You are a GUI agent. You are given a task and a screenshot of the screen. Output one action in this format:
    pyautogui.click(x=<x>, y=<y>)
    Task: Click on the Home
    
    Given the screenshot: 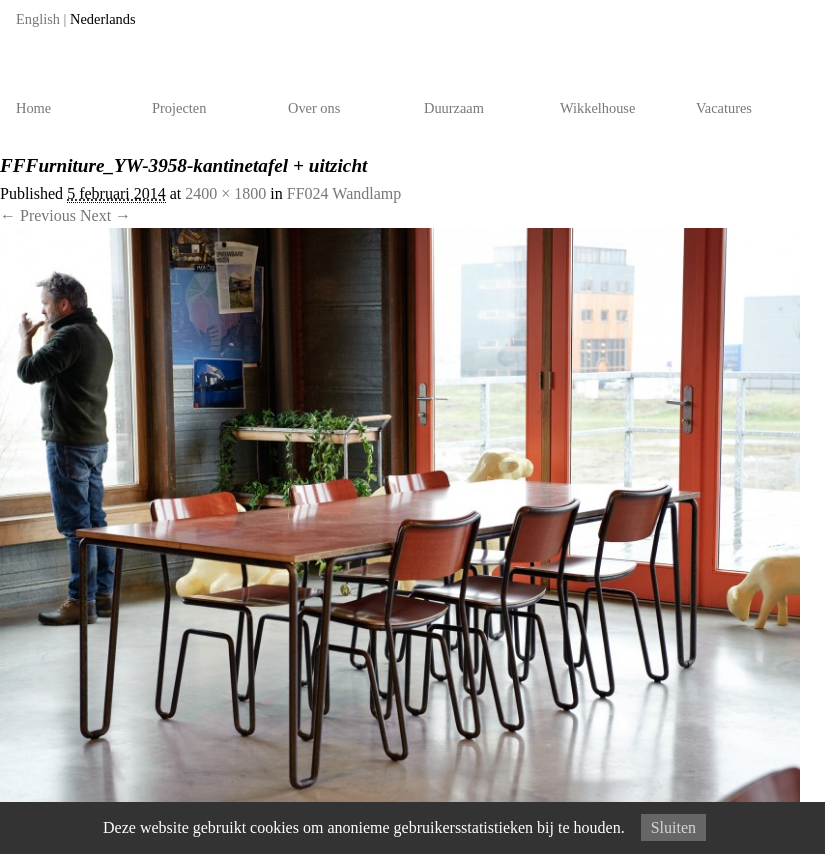 What is the action you would take?
    pyautogui.click(x=33, y=108)
    